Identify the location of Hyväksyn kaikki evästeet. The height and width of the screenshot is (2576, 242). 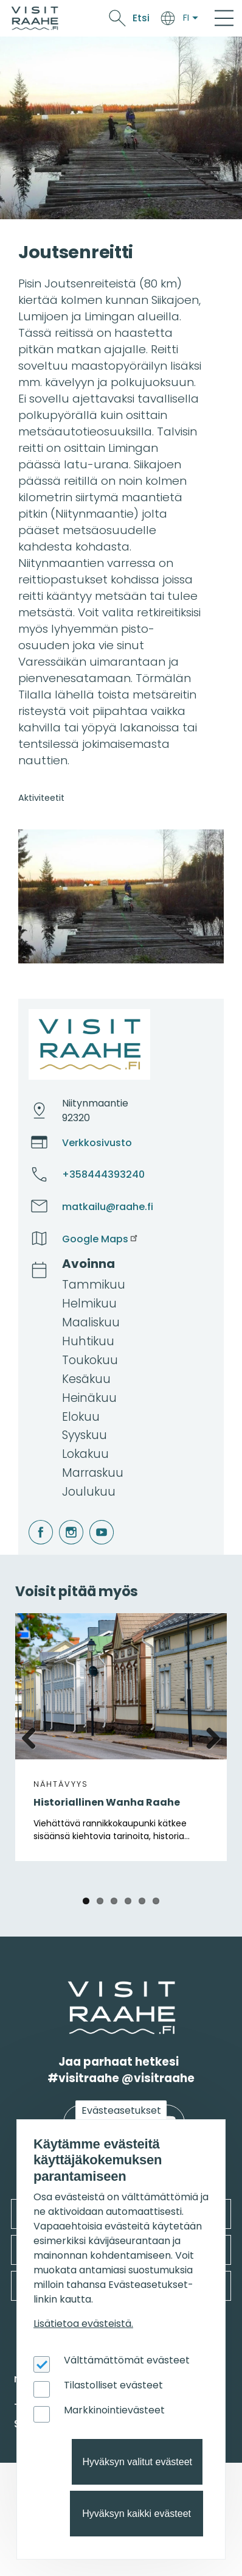
(136, 2513).